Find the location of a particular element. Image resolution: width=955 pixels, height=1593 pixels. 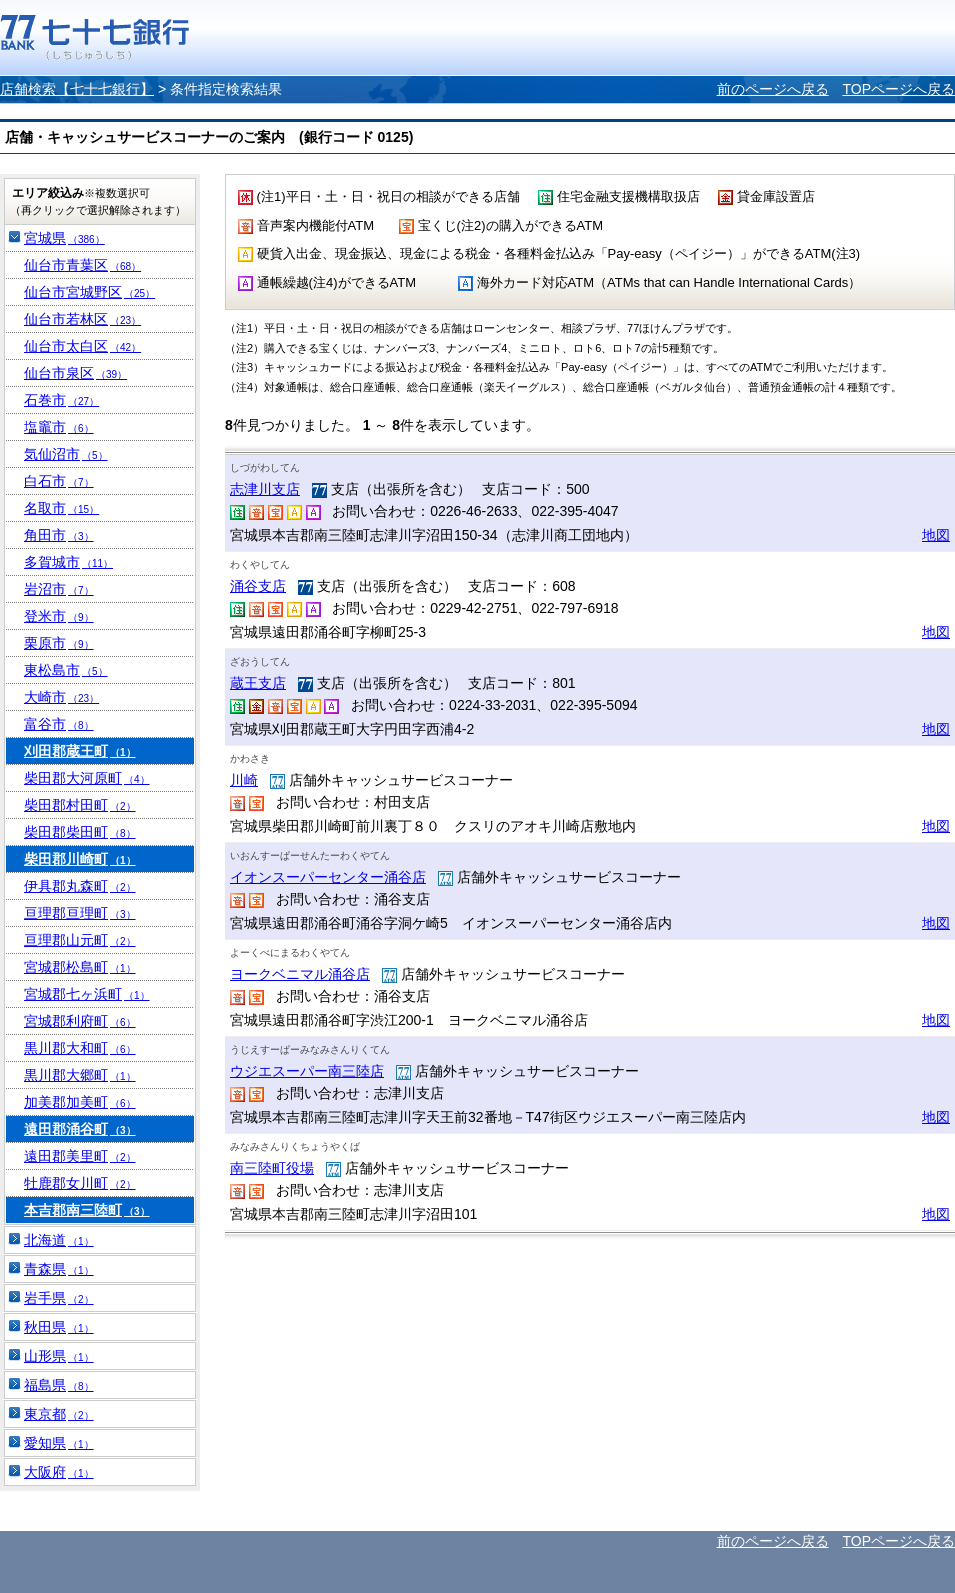

宮城県 is located at coordinates (64, 238).